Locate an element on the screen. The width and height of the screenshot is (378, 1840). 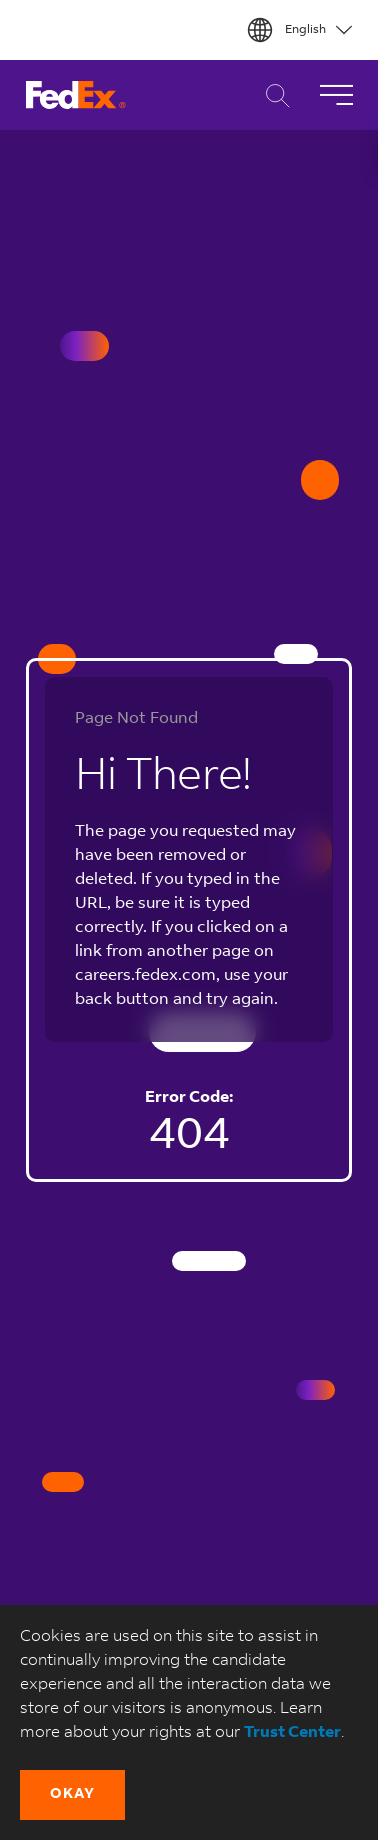
Trust Center is located at coordinates (292, 1733).